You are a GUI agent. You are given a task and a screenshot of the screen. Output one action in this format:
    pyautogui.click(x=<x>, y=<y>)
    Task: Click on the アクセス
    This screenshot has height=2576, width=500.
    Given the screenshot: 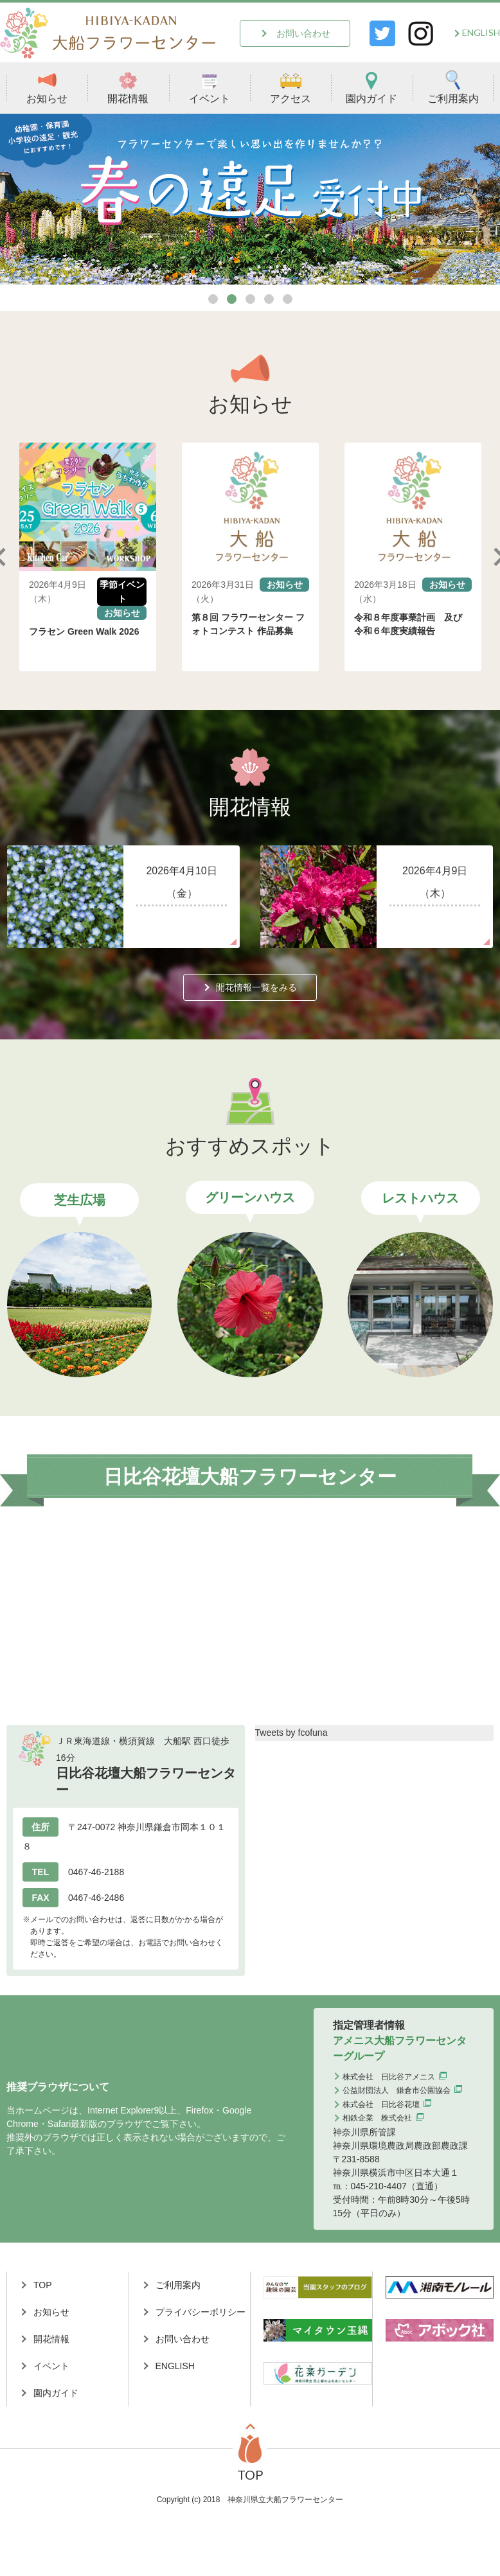 What is the action you would take?
    pyautogui.click(x=290, y=87)
    